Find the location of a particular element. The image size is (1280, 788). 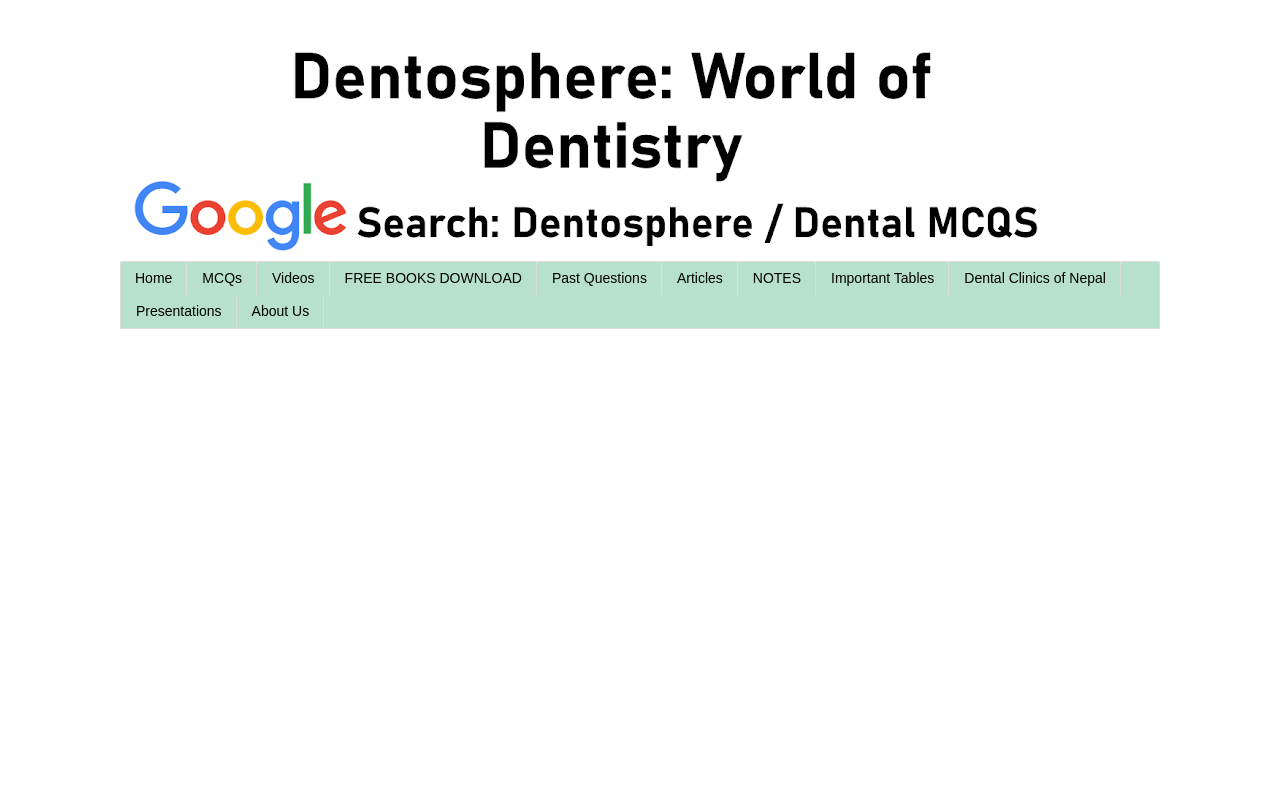

NOTES is located at coordinates (777, 278).